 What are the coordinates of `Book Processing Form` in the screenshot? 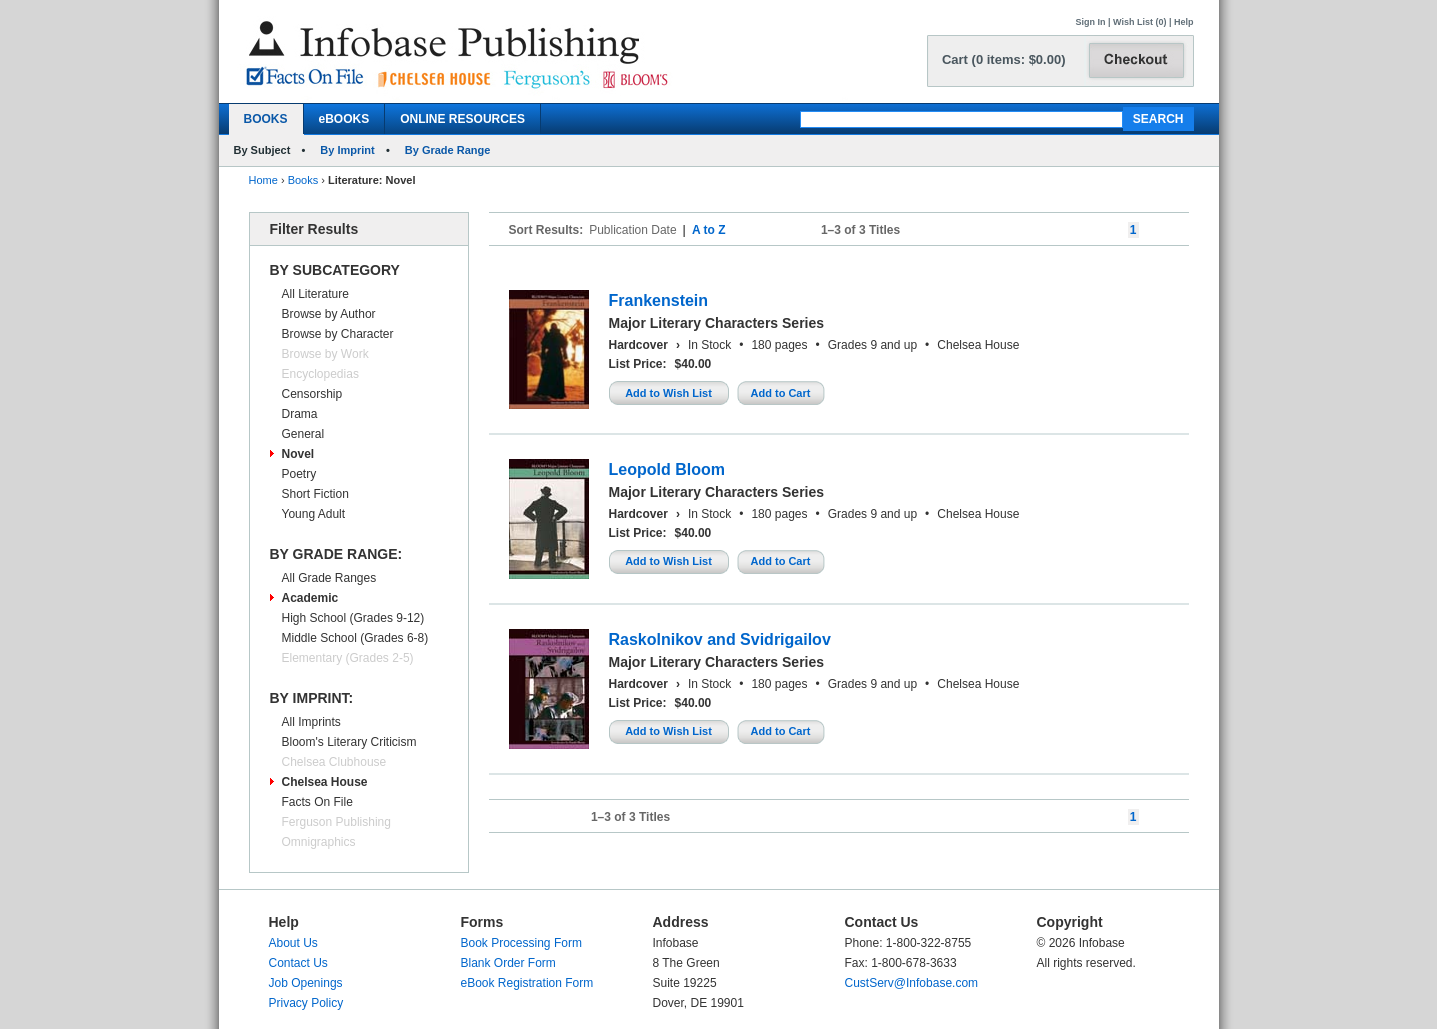 It's located at (521, 943).